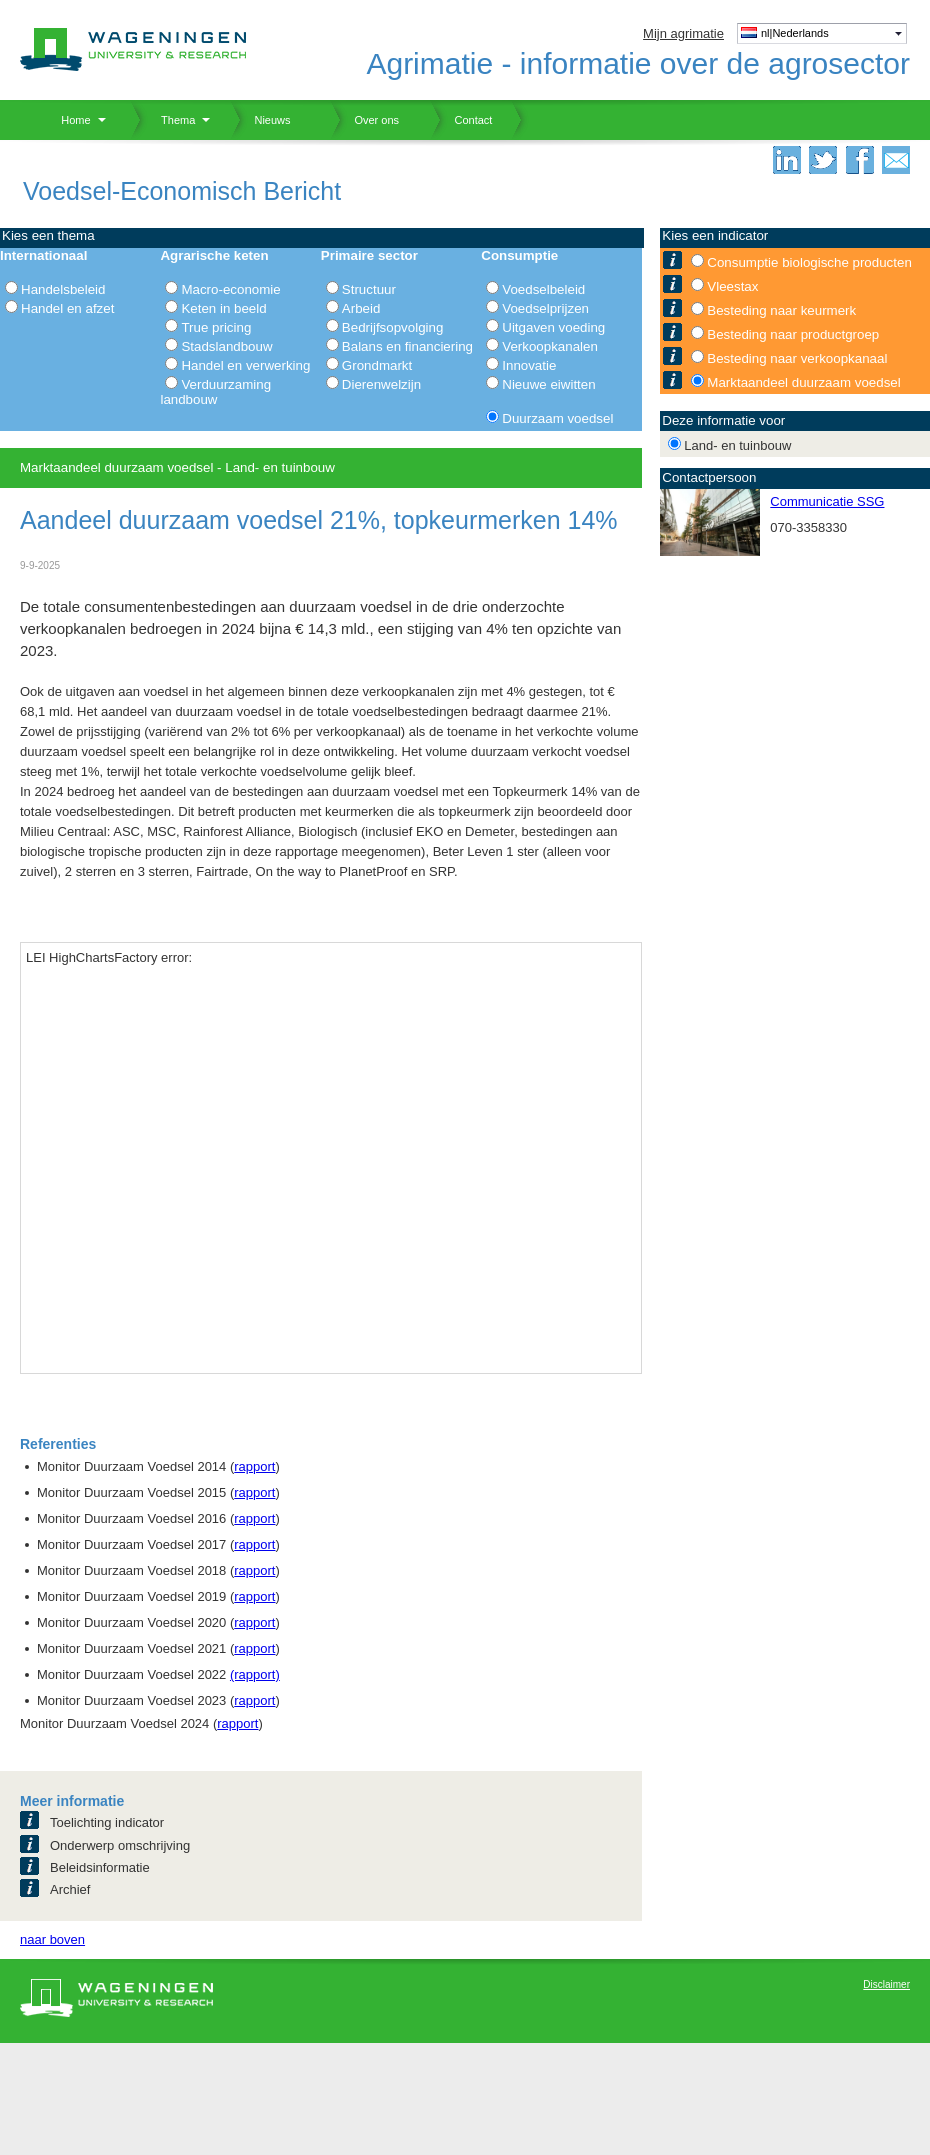  I want to click on rapport, so click(254, 1466).